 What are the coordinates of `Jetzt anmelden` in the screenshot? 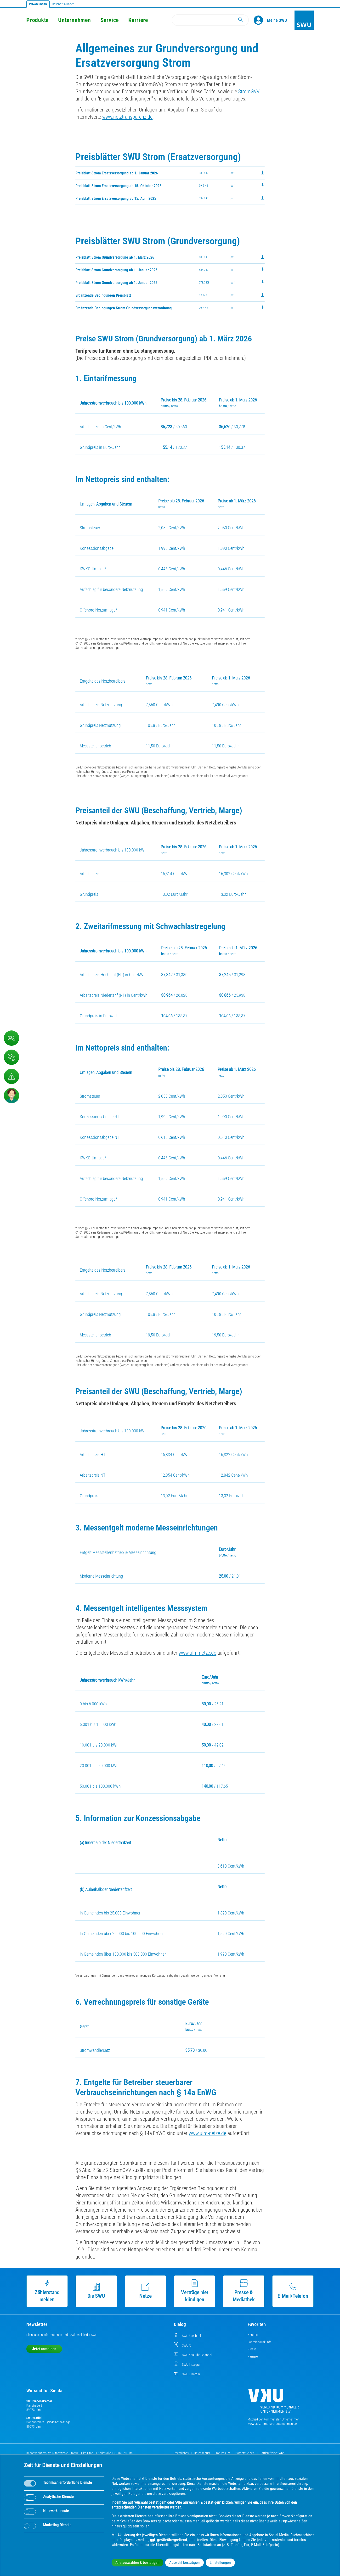 It's located at (44, 2349).